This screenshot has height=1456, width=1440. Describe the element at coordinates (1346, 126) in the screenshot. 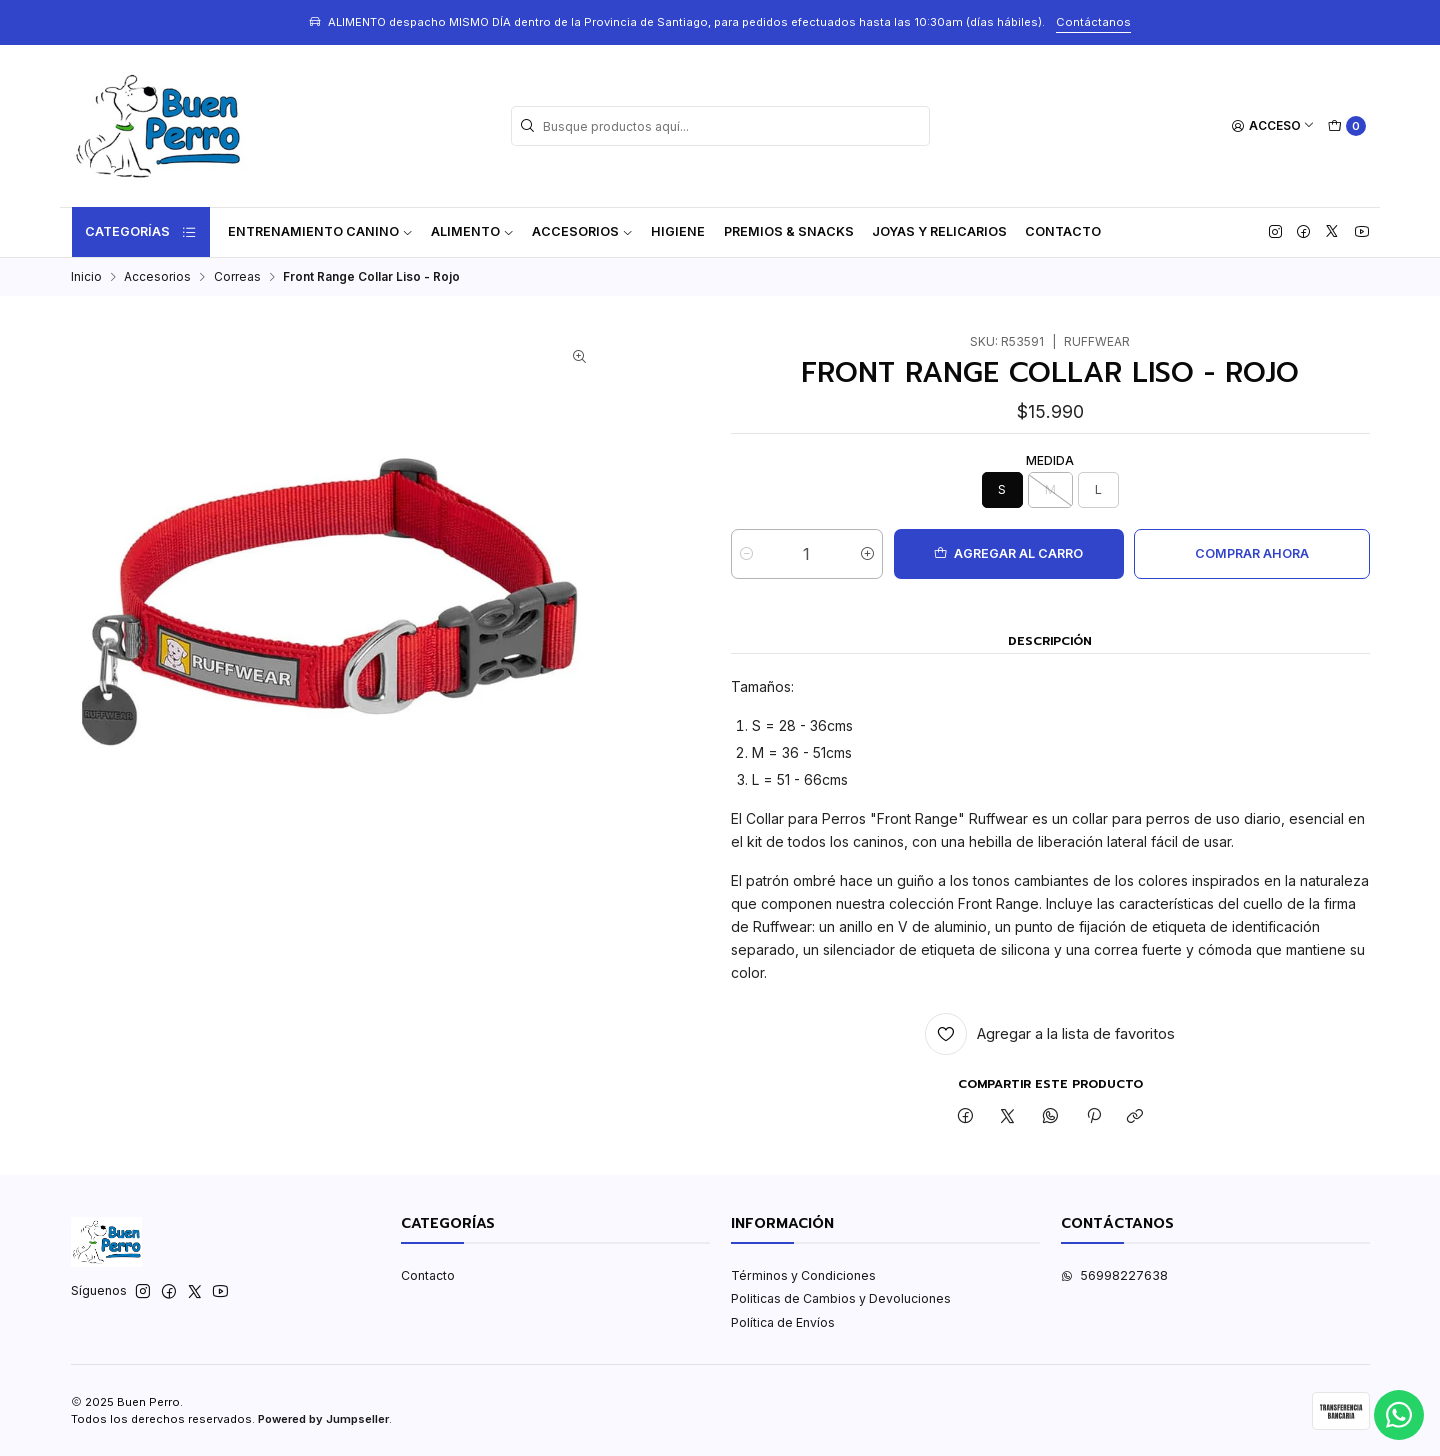

I see `[Carro]` at that location.